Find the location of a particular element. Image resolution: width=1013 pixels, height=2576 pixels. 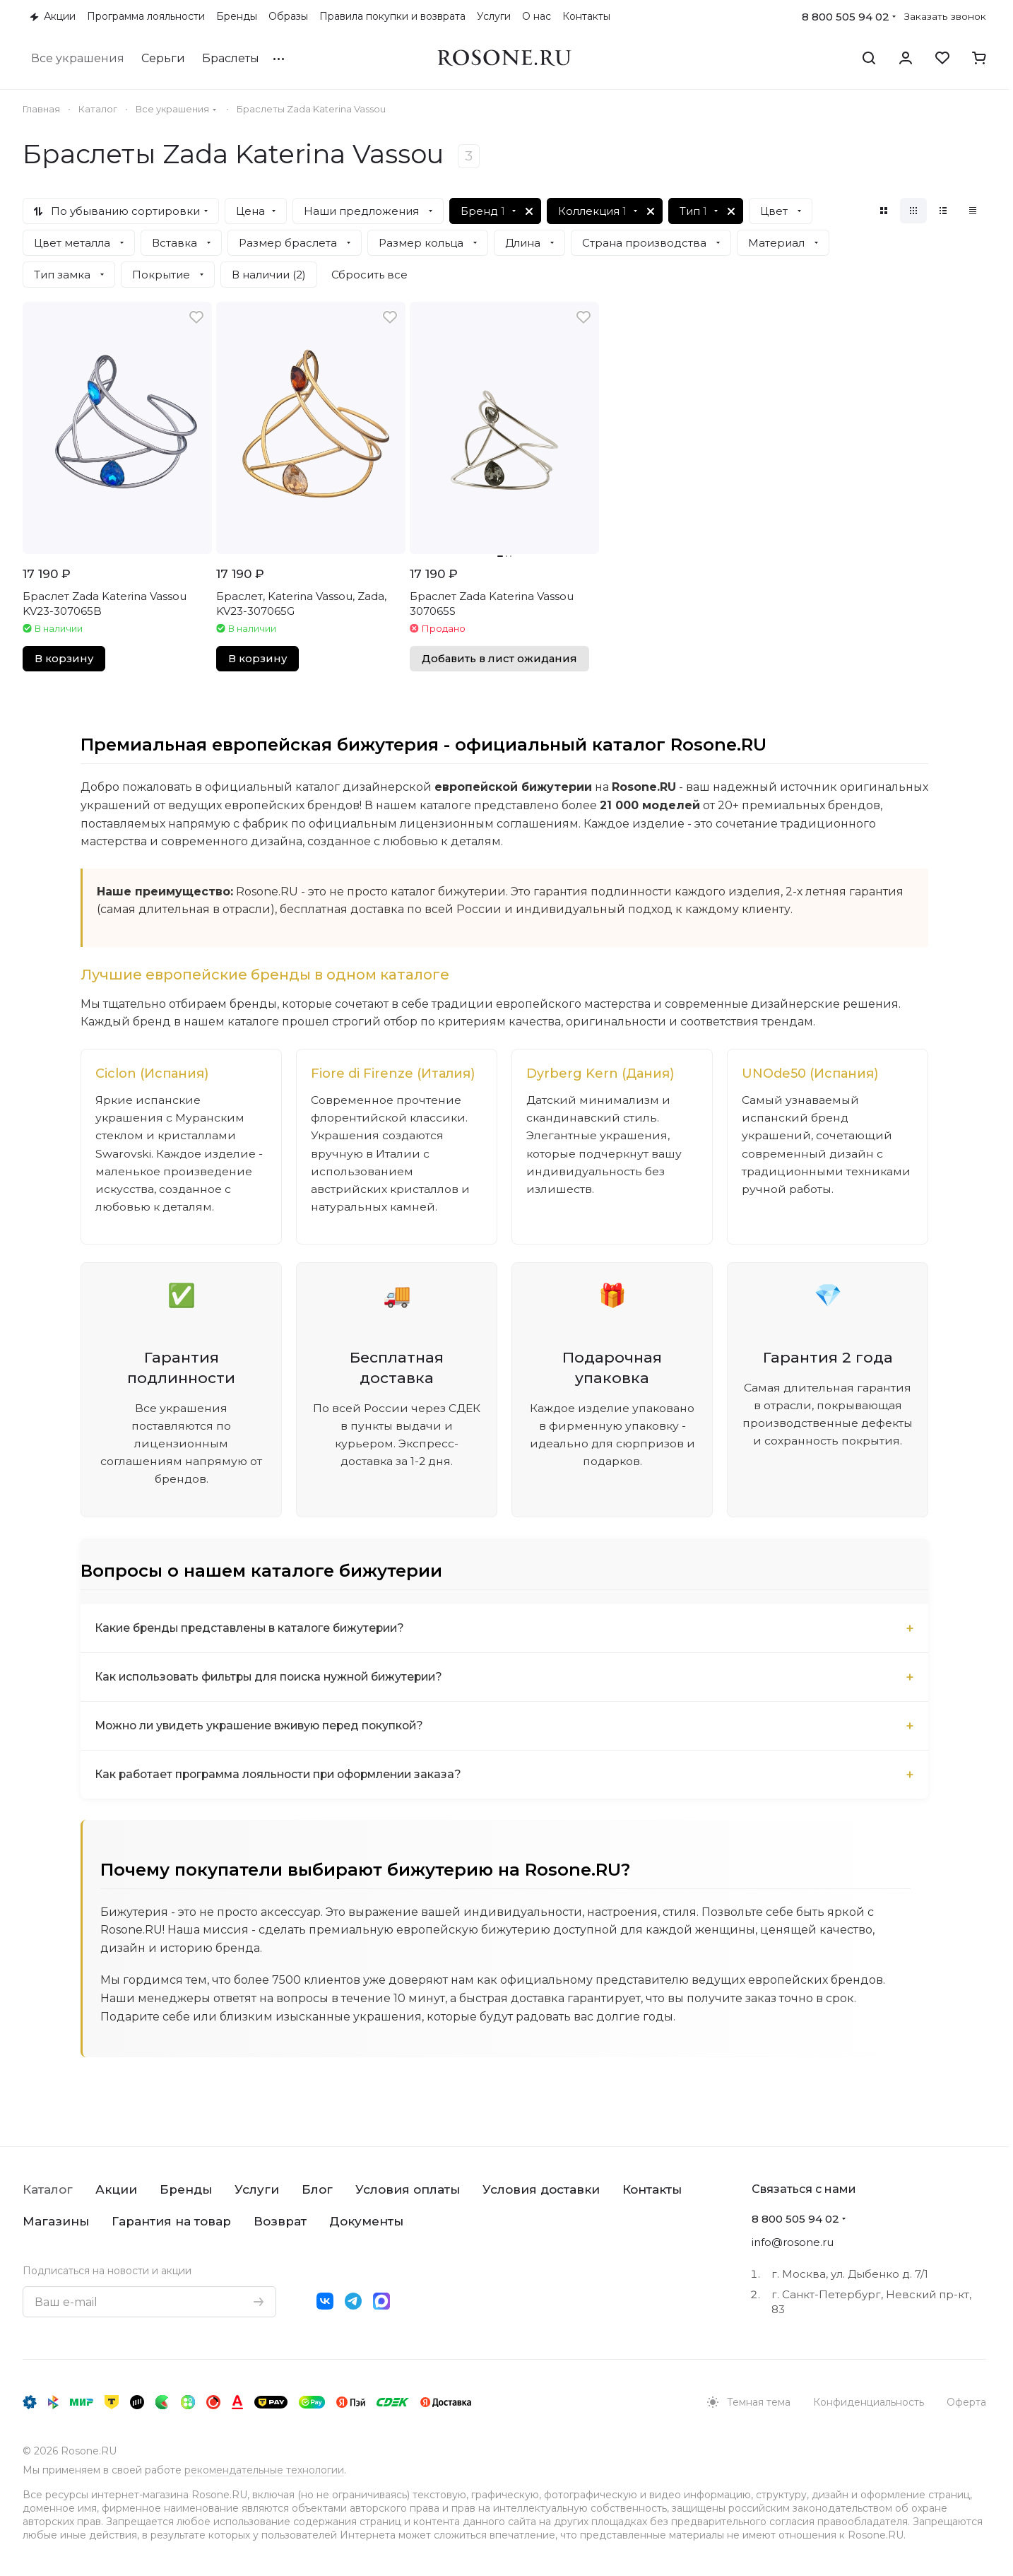

Какие бренды представлены в каталоге бижутерии? is located at coordinates (254, 1630).